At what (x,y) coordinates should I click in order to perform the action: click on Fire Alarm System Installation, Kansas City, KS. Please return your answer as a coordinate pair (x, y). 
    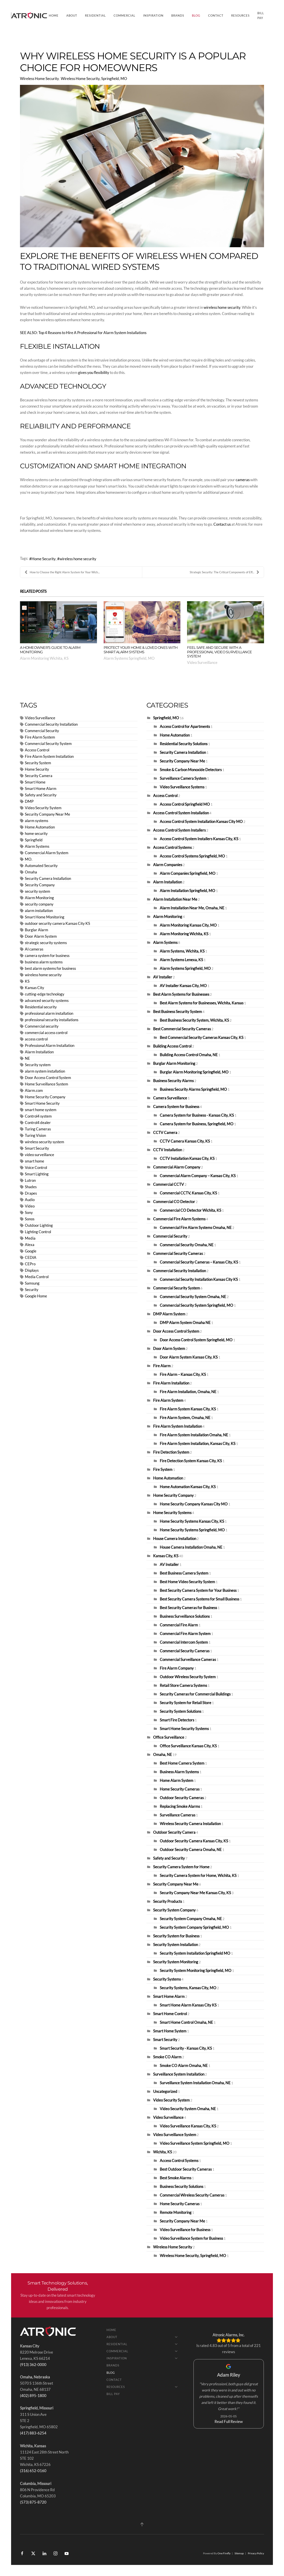
    Looking at the image, I should click on (197, 1443).